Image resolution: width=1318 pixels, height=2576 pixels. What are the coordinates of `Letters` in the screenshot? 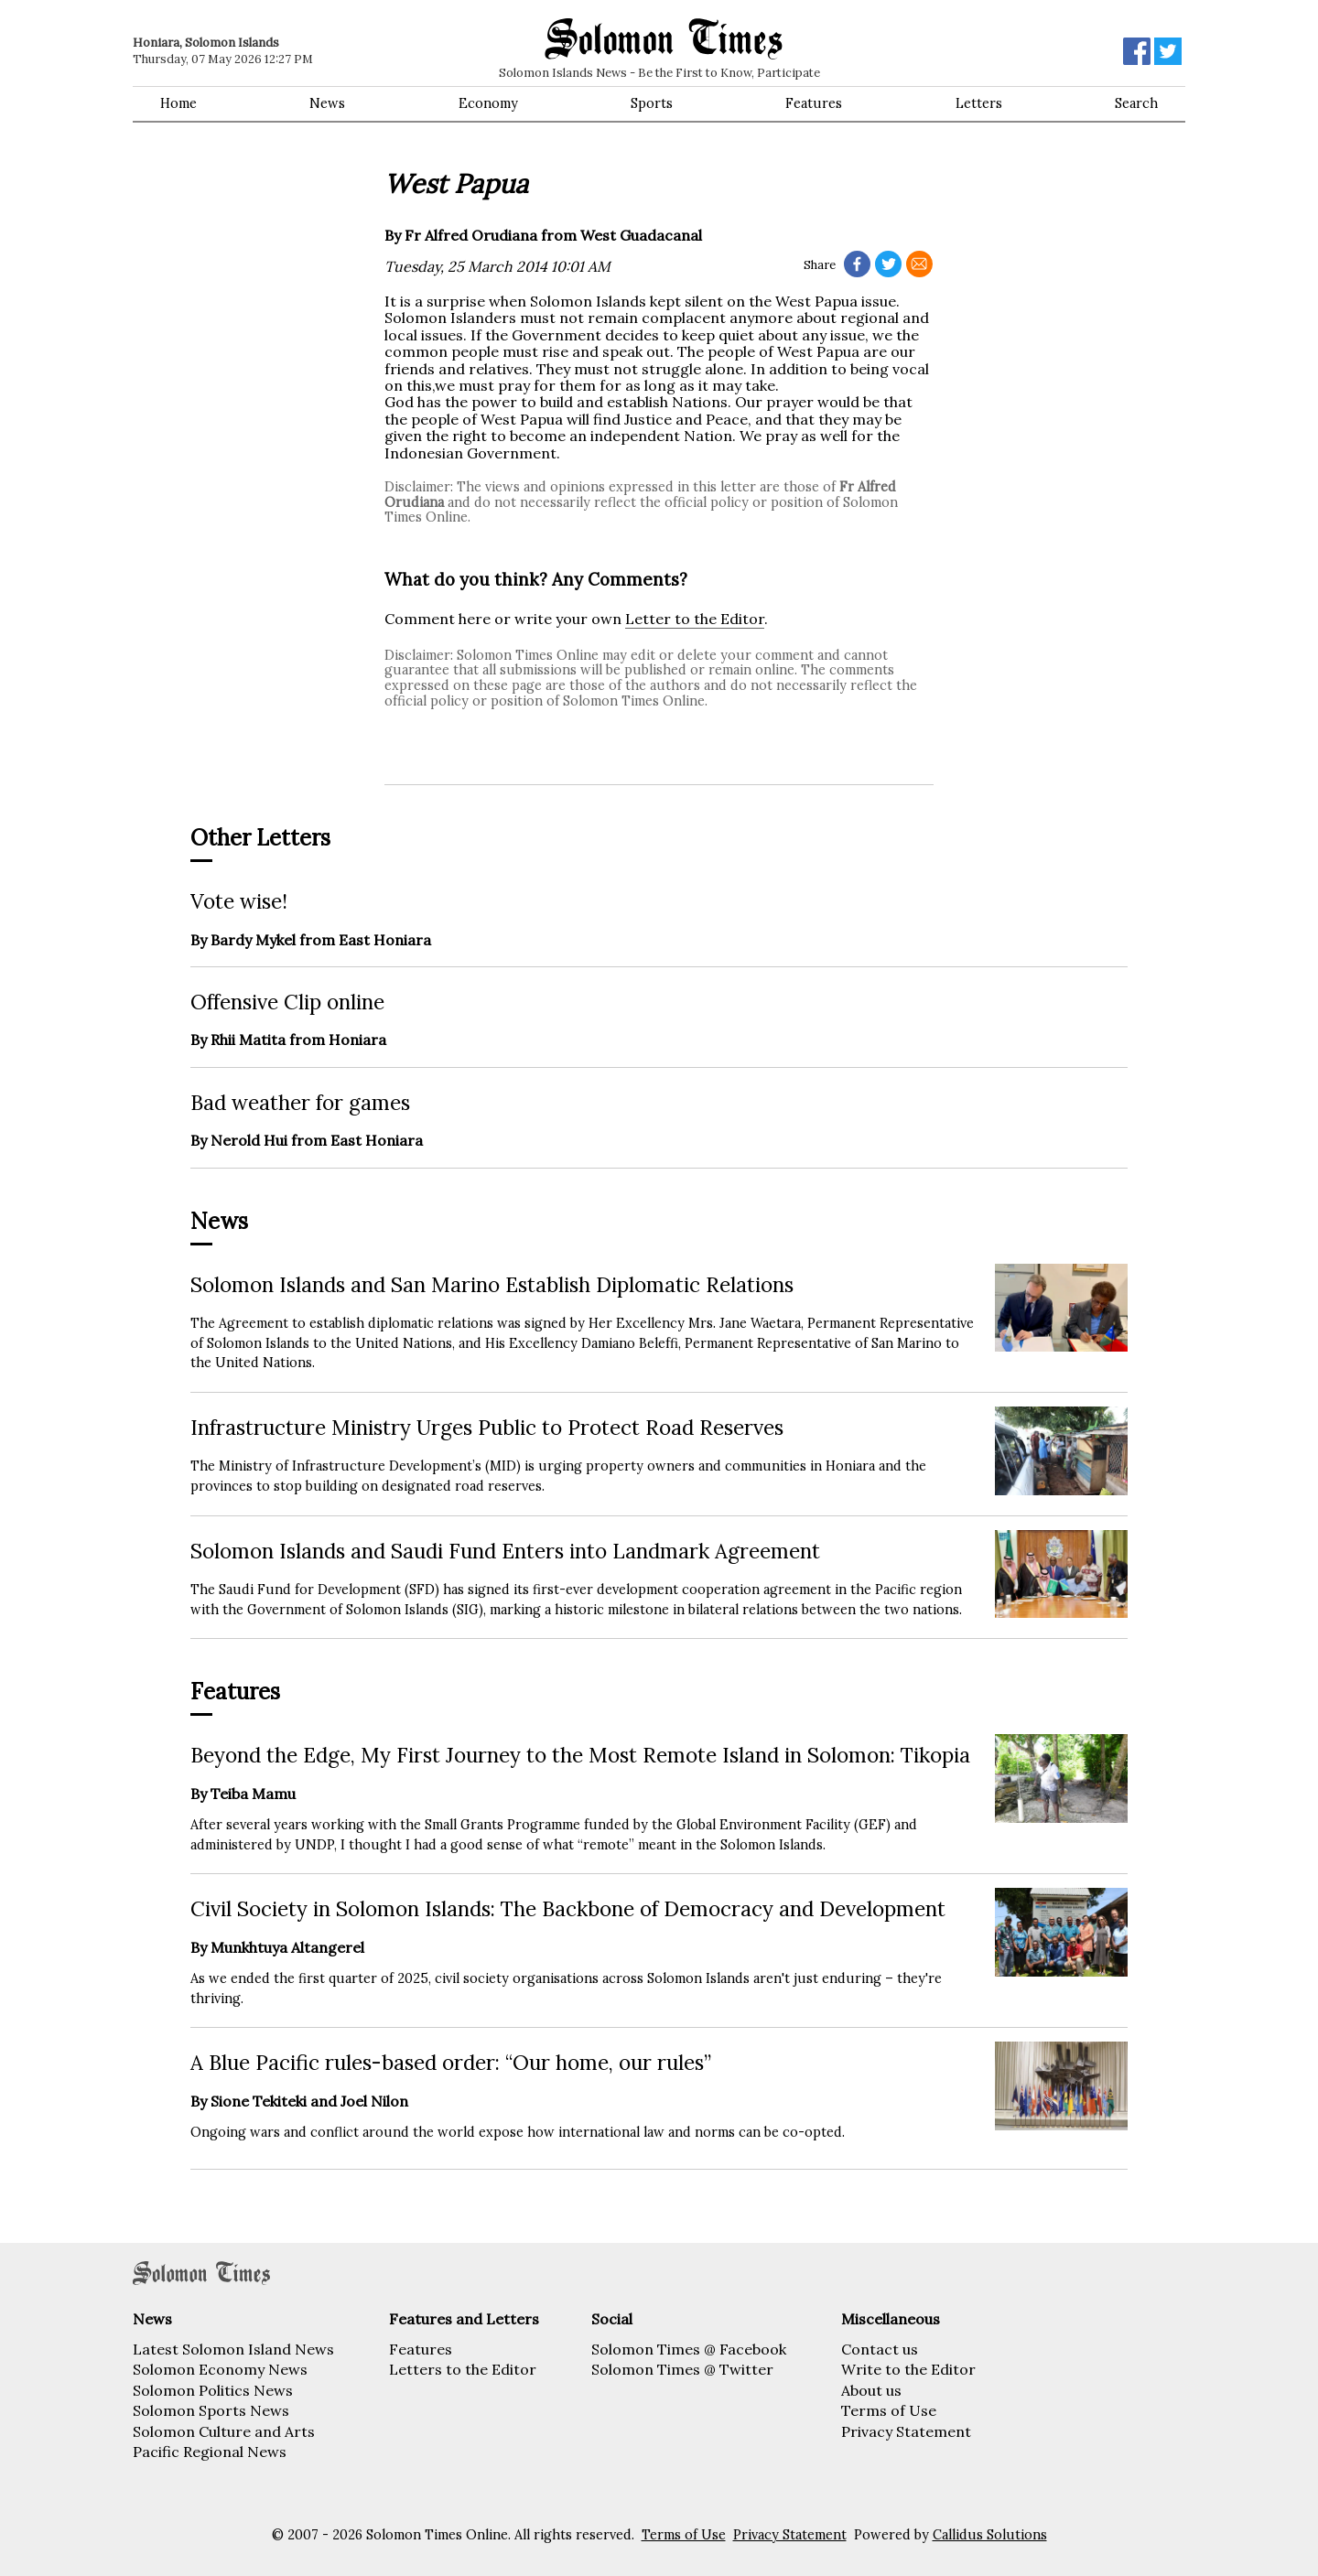 It's located at (979, 103).